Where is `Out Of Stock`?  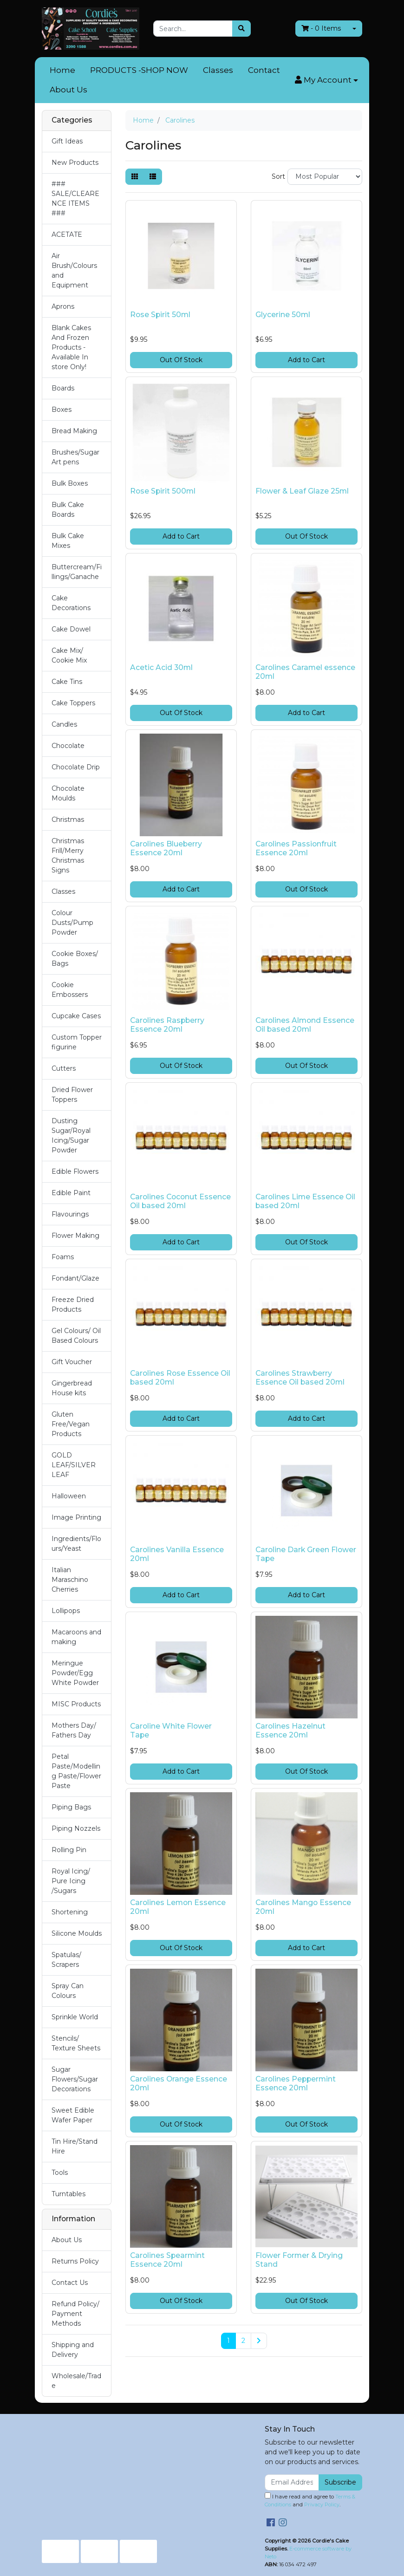
Out Of Stock is located at coordinates (181, 360).